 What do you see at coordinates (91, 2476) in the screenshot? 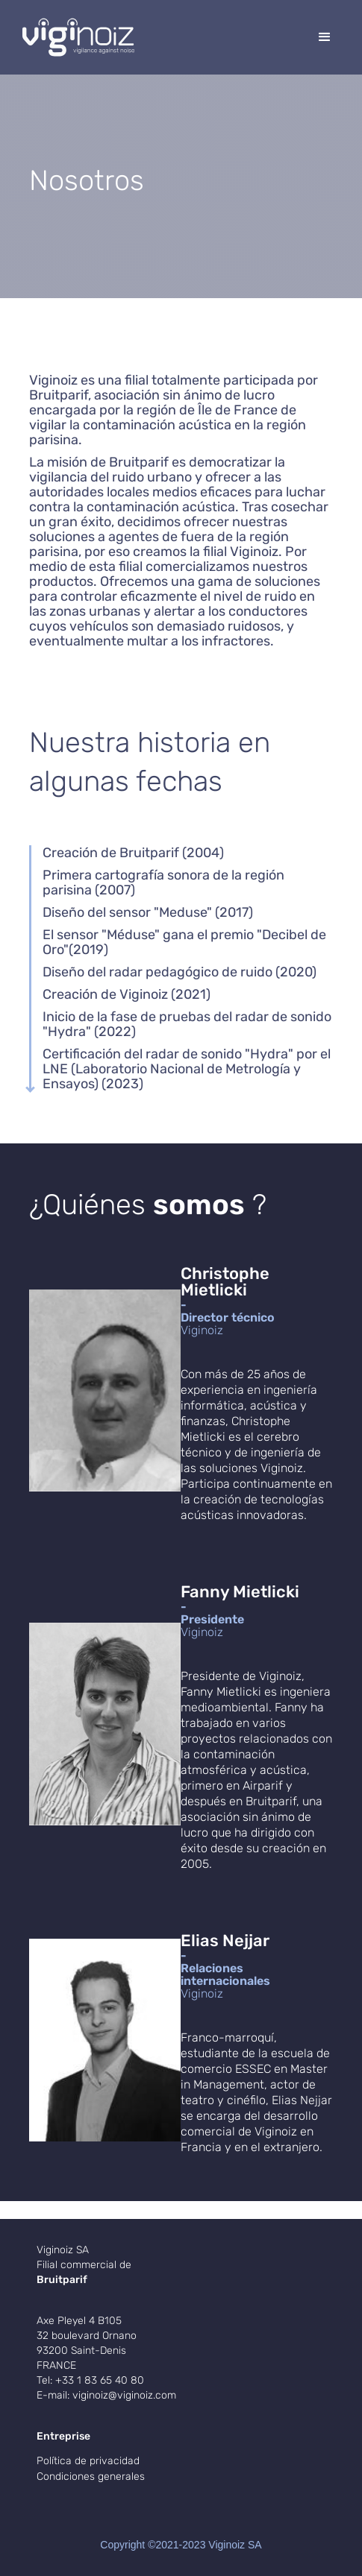
I see `Condiciones generales` at bounding box center [91, 2476].